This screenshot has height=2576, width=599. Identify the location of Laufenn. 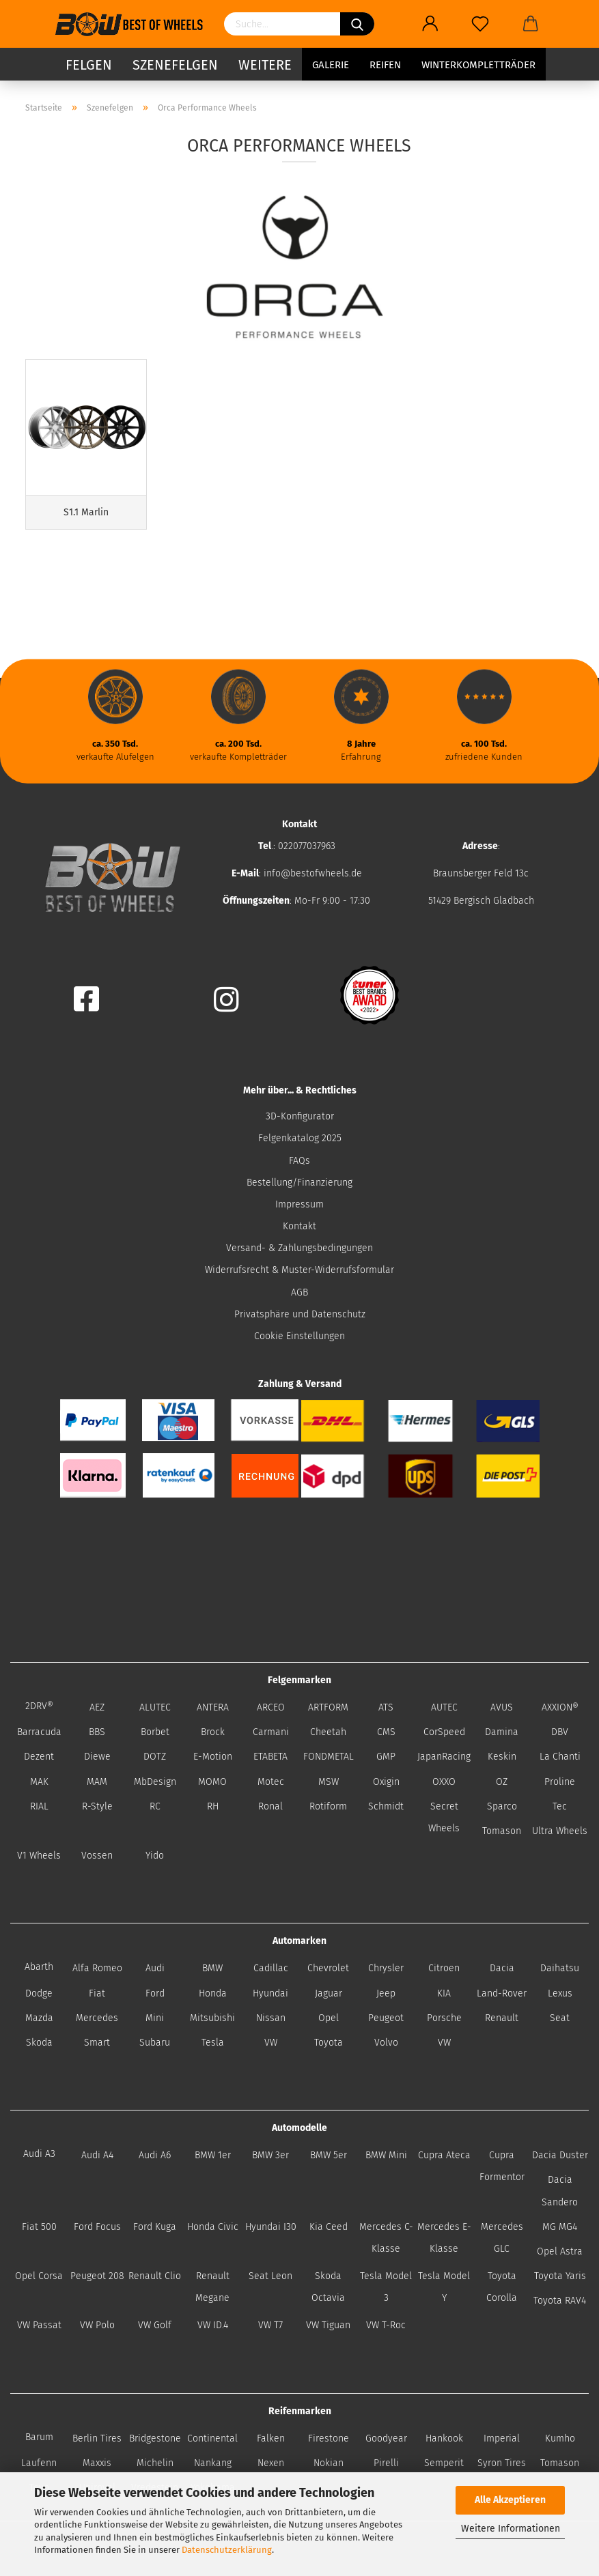
(39, 2463).